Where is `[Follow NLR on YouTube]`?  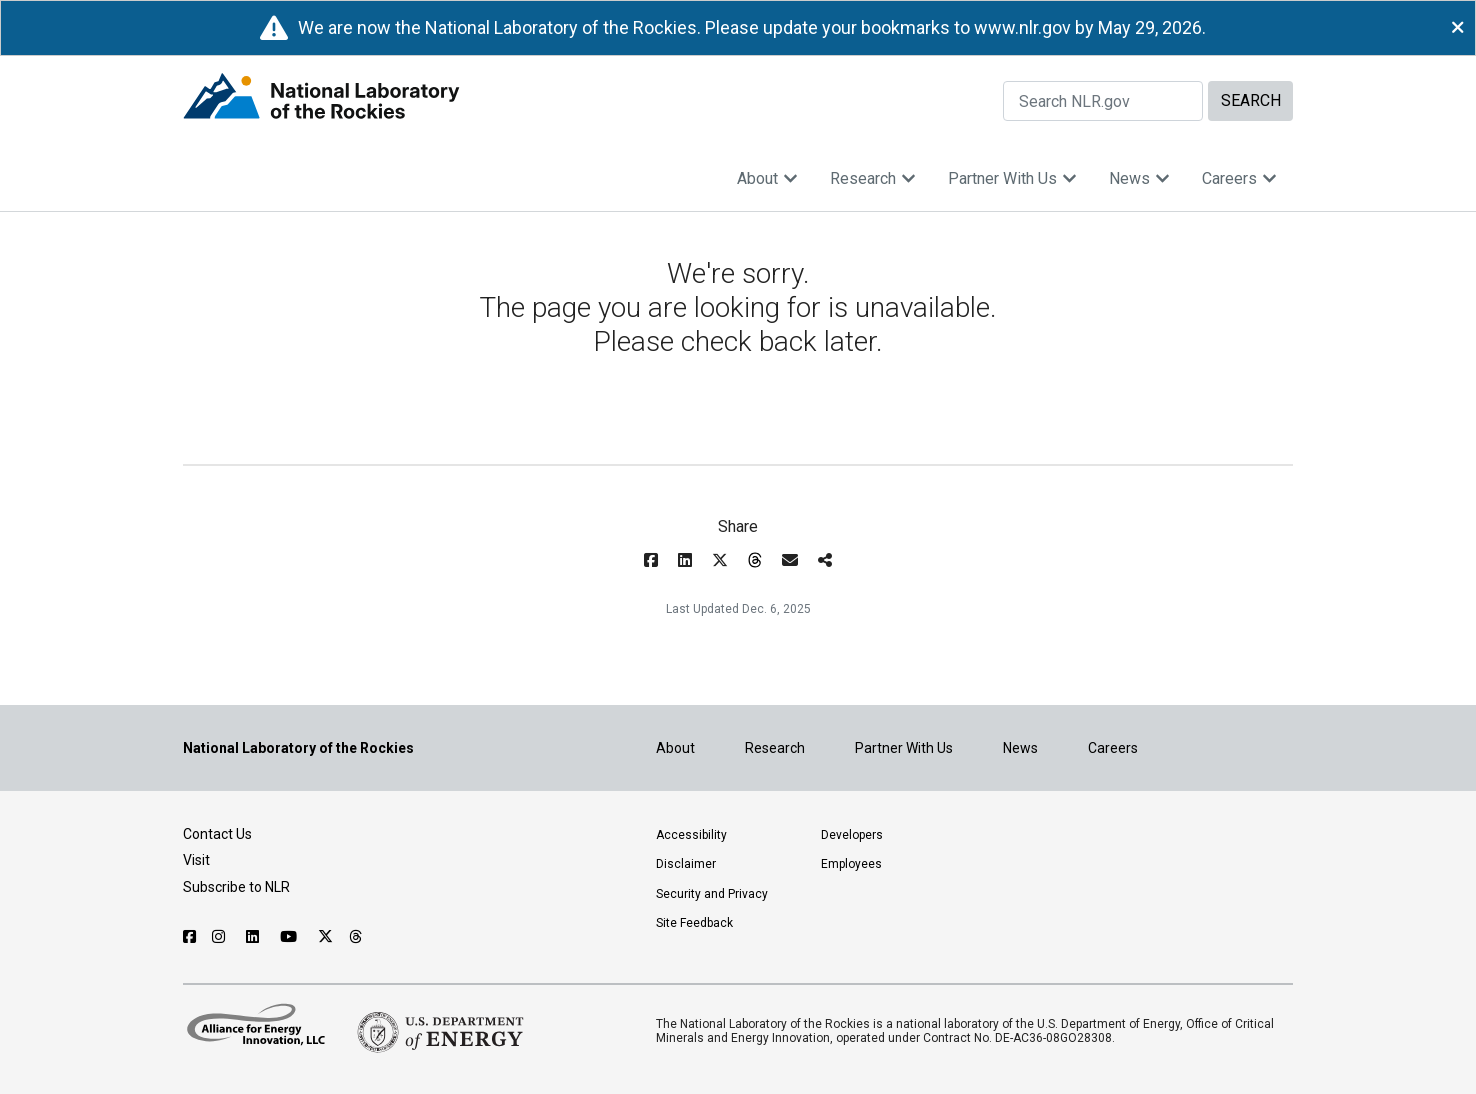
[Follow NLR on YouTube] is located at coordinates (291, 937).